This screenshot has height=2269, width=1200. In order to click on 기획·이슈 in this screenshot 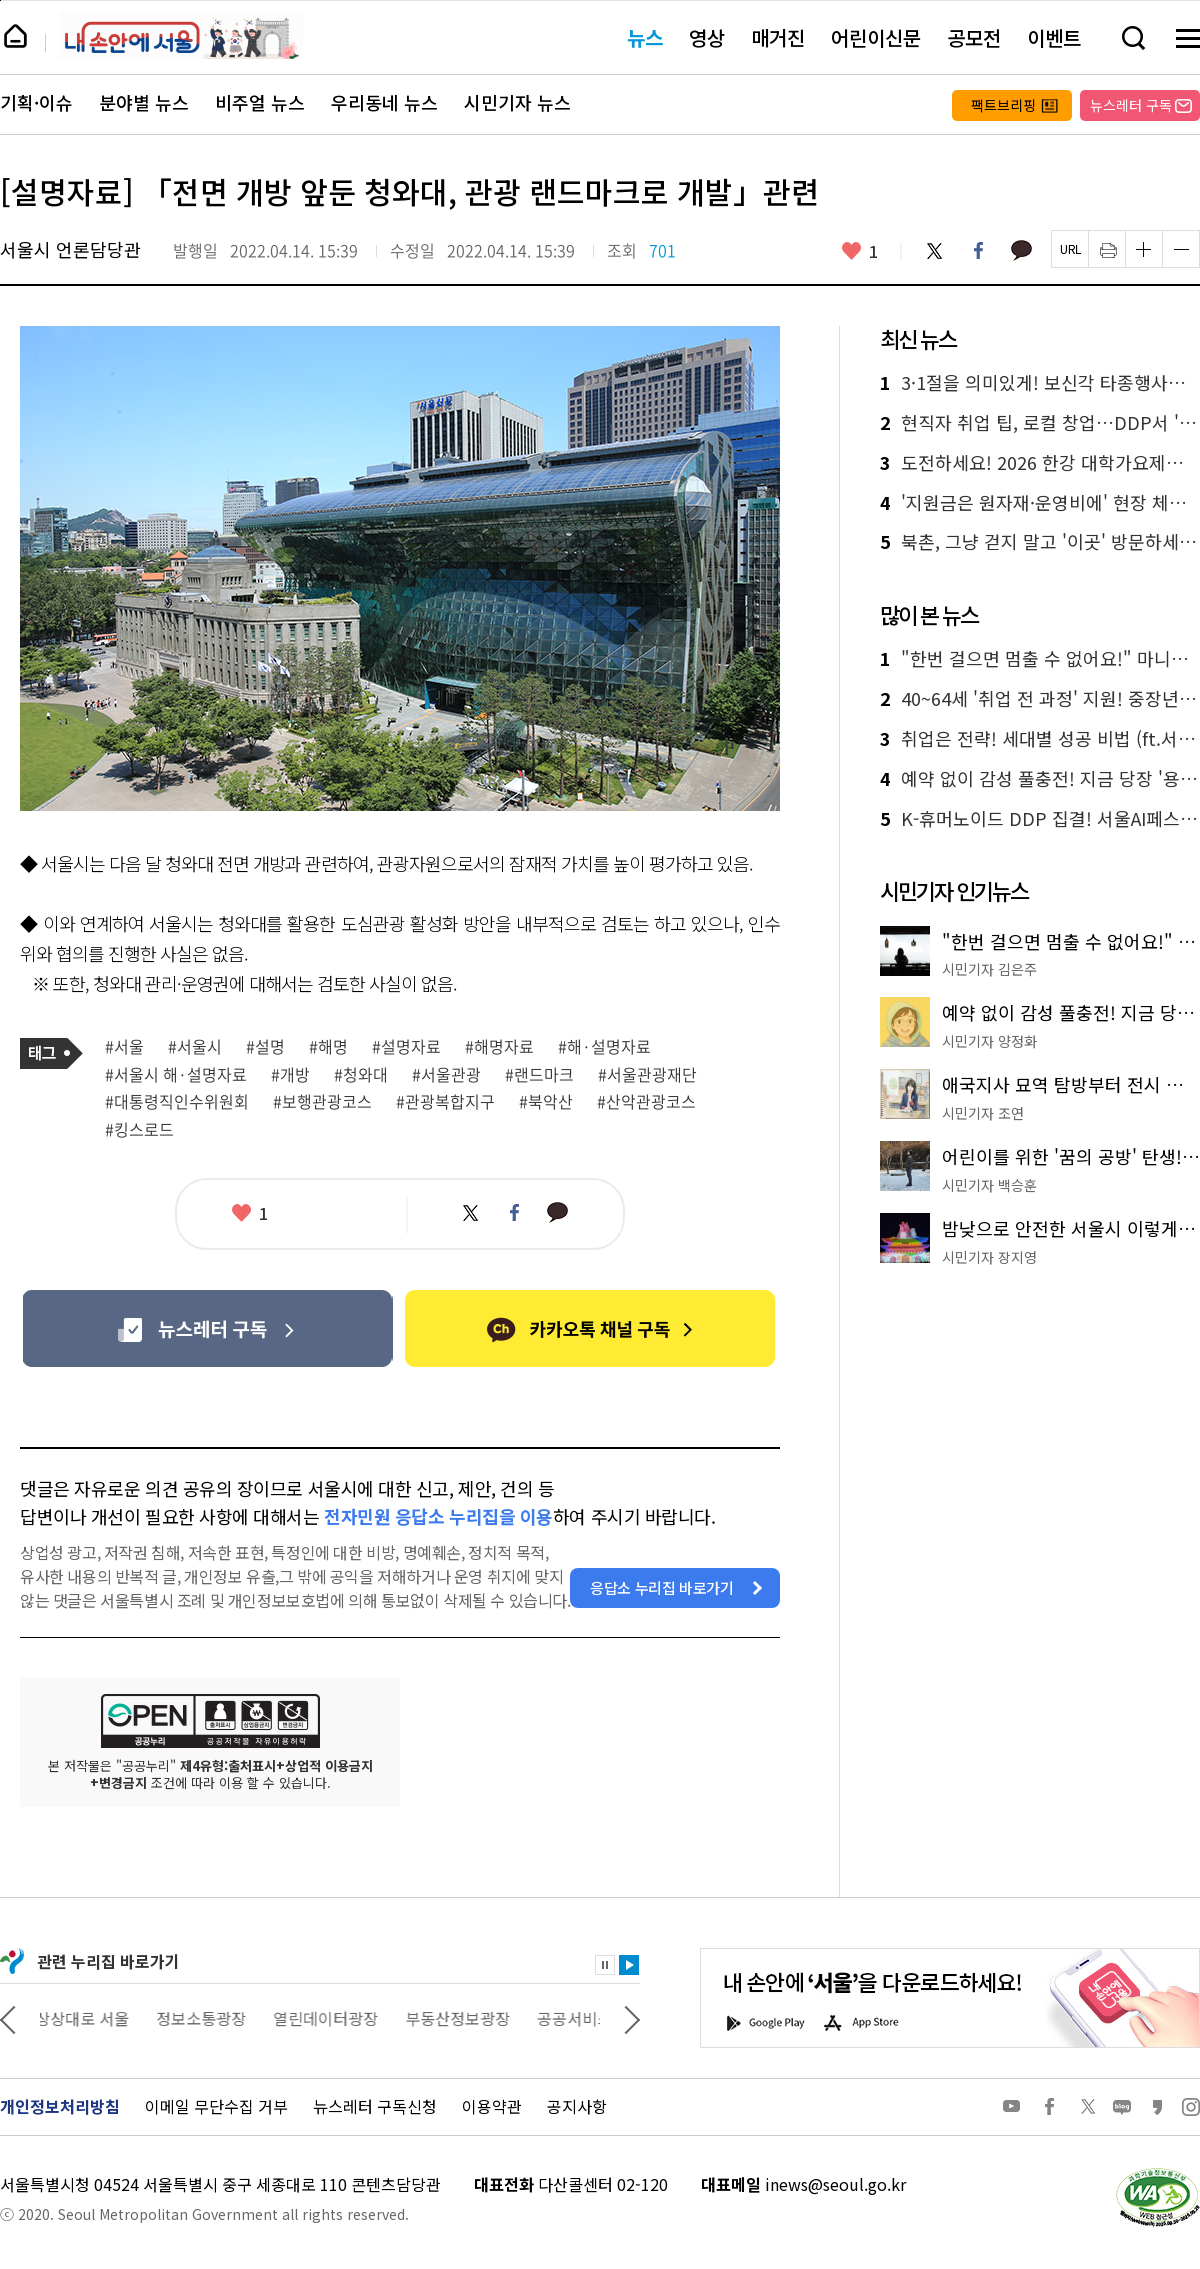, I will do `click(36, 103)`.